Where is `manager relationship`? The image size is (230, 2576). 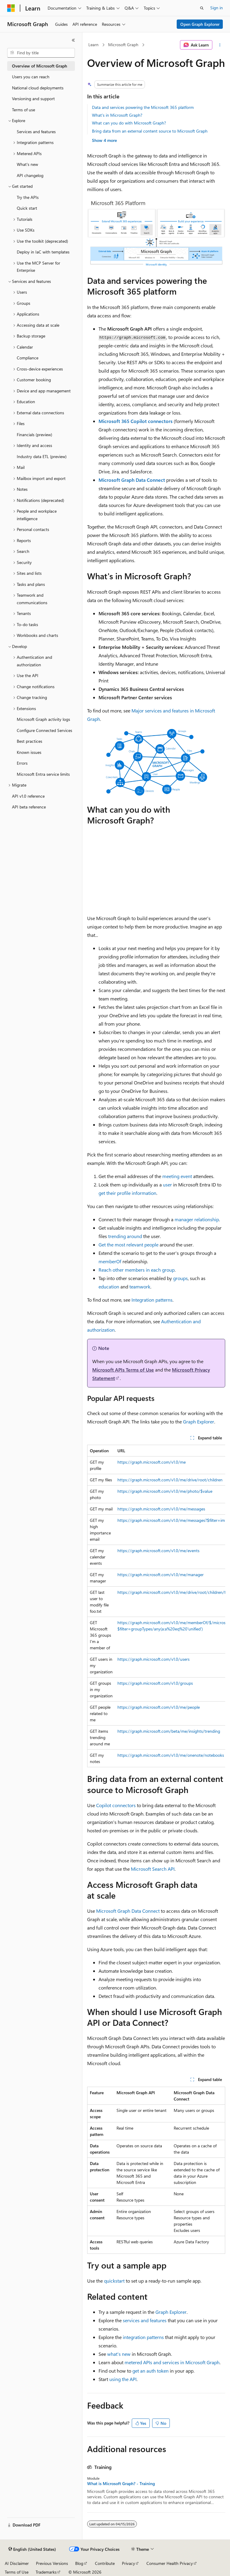 manager relationship is located at coordinates (197, 1219).